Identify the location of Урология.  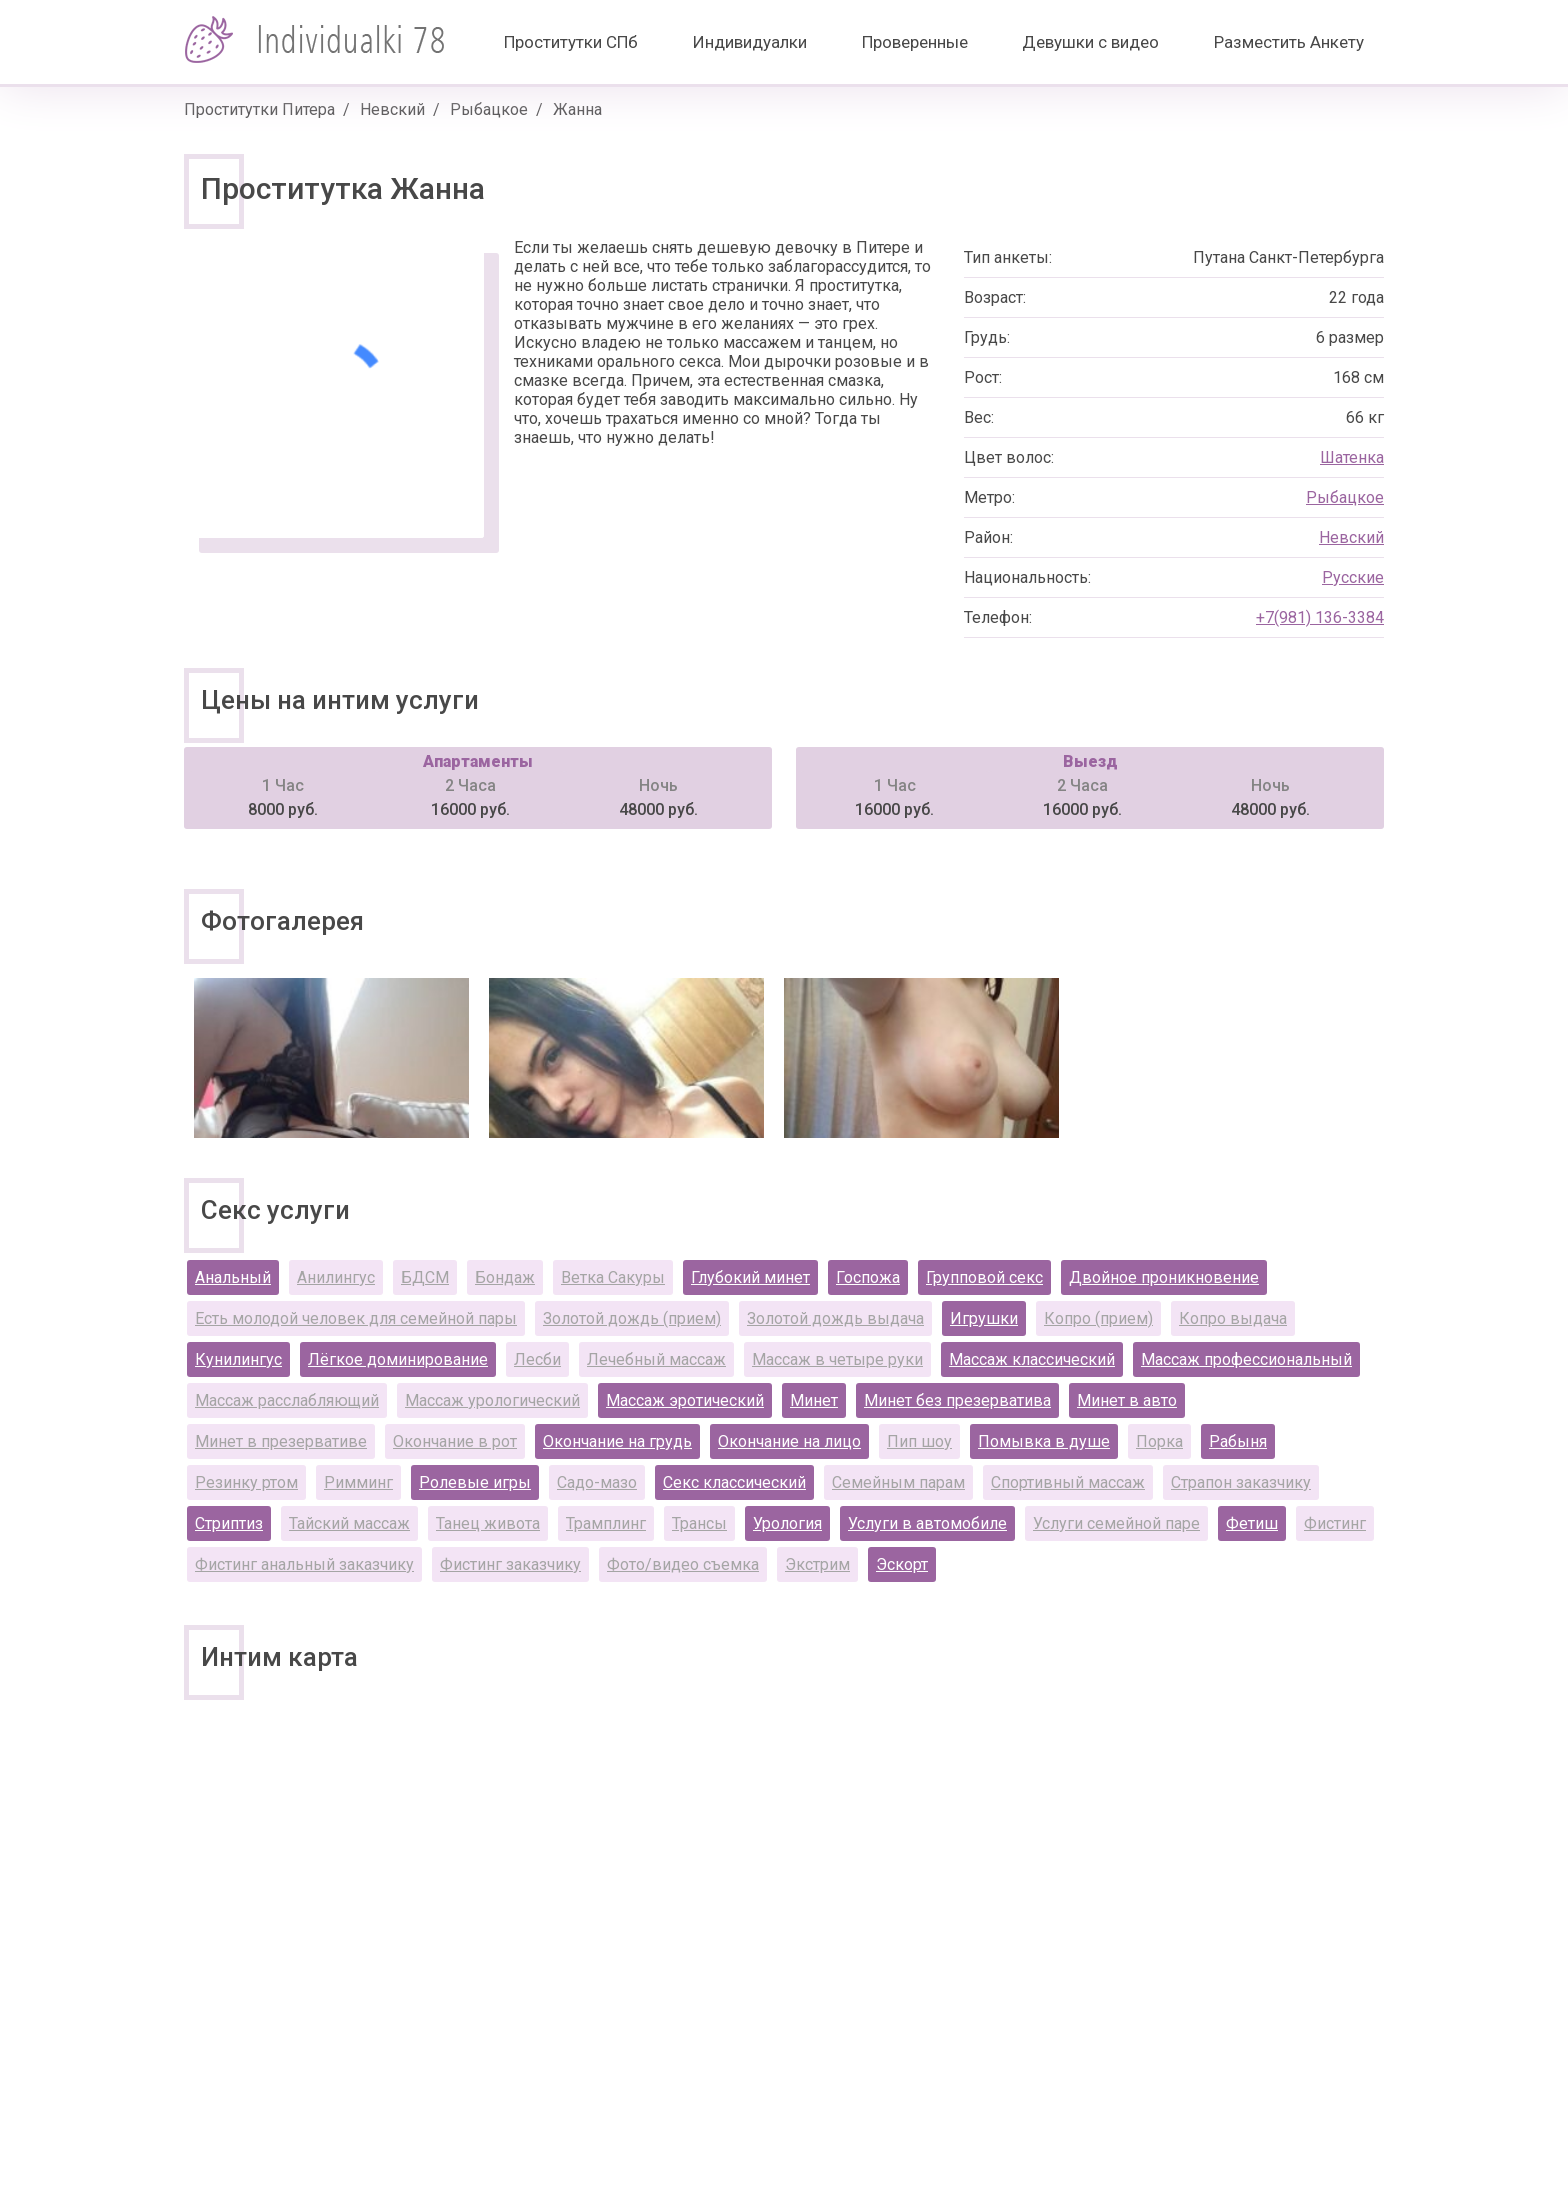
(787, 1523).